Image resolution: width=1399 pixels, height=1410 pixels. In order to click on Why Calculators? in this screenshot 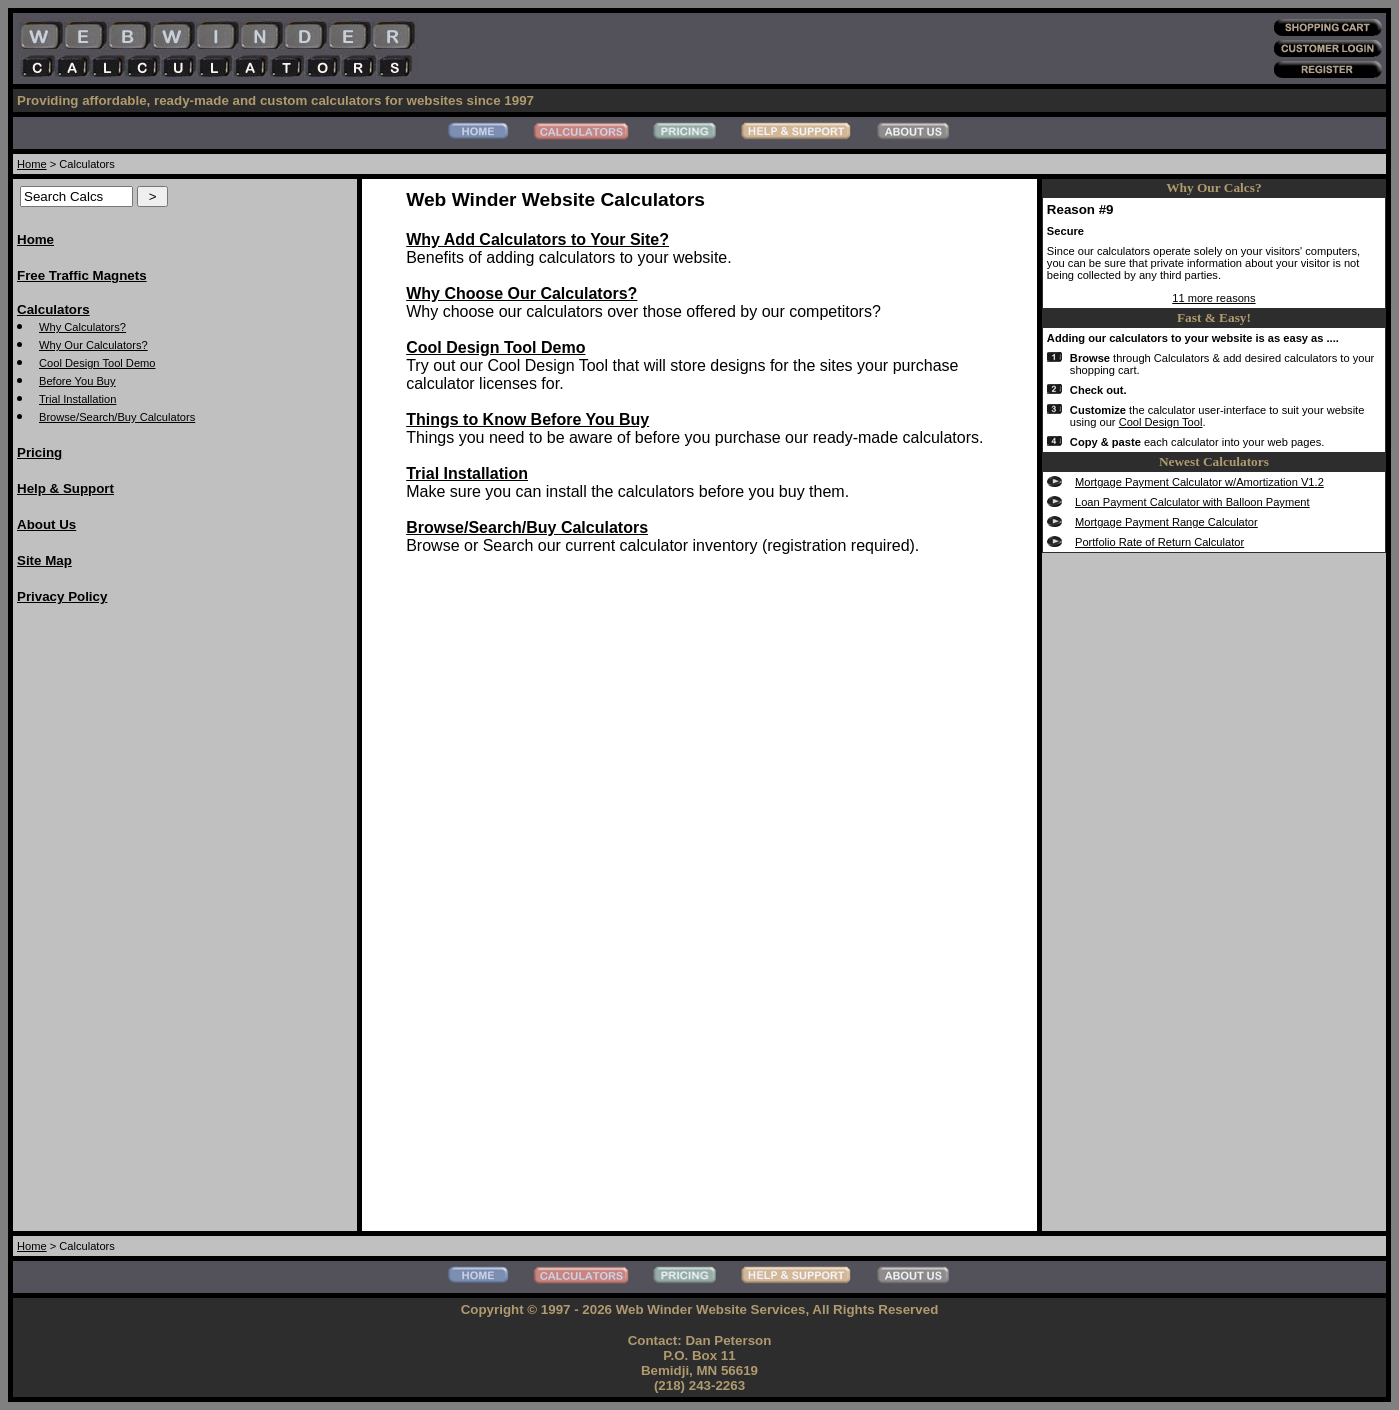, I will do `click(82, 327)`.